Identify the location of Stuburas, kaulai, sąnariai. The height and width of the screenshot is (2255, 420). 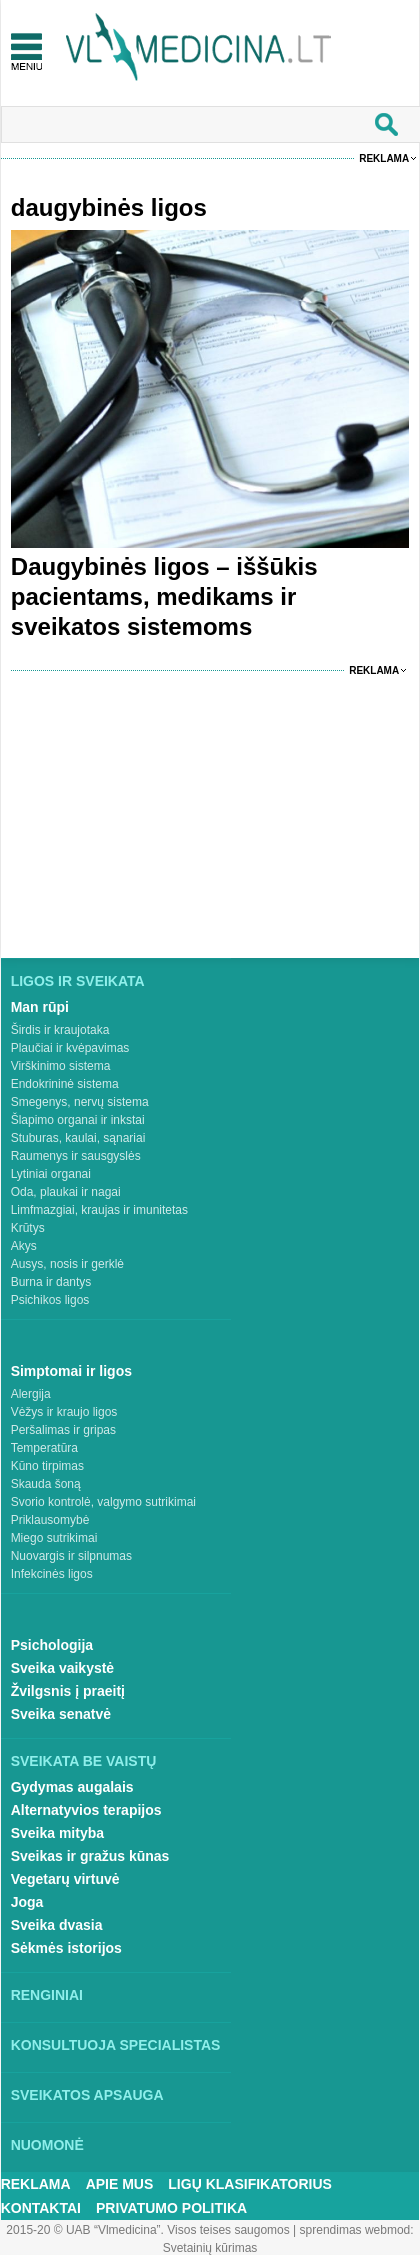
(78, 1138).